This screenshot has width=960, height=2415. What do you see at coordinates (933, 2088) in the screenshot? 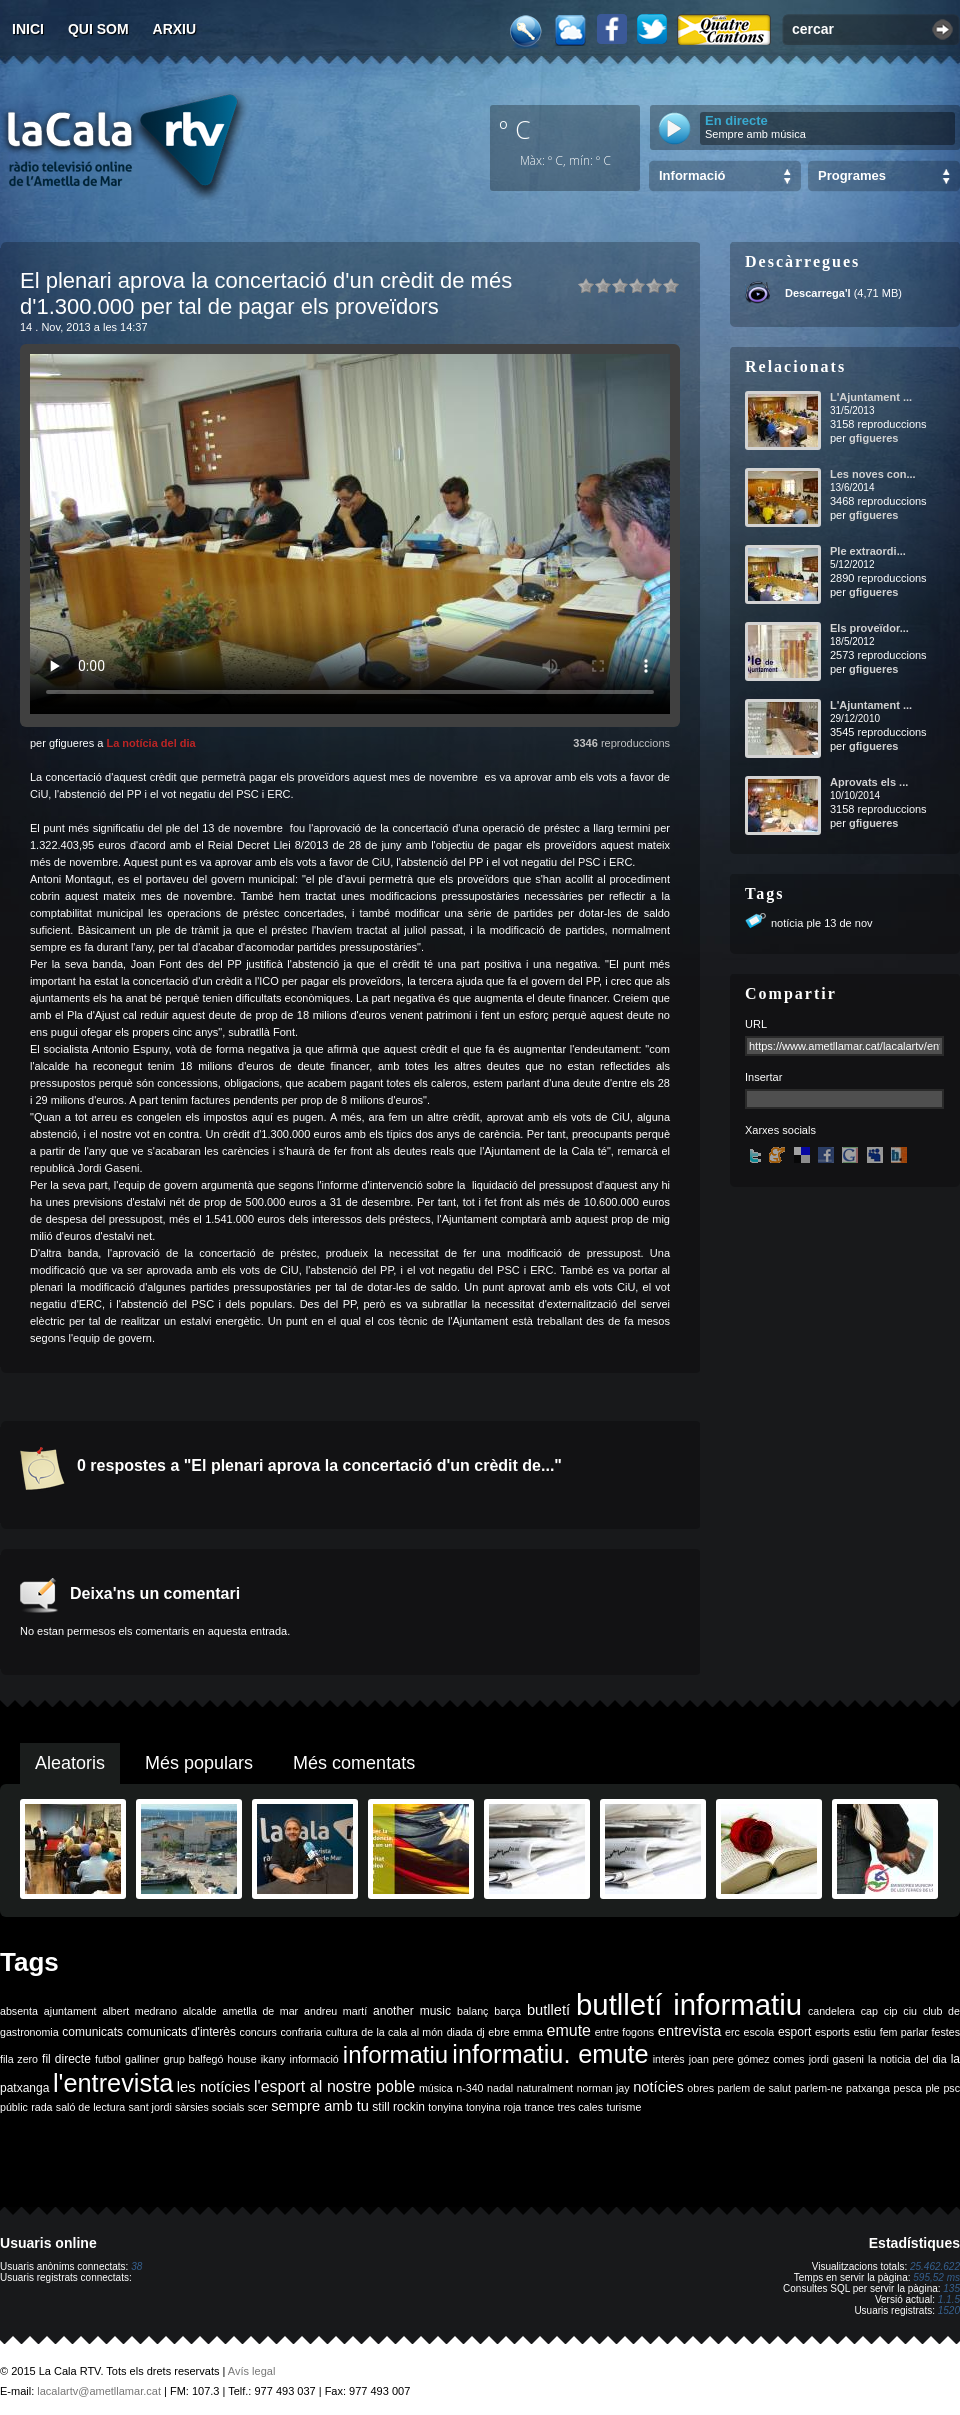
I see `ple` at bounding box center [933, 2088].